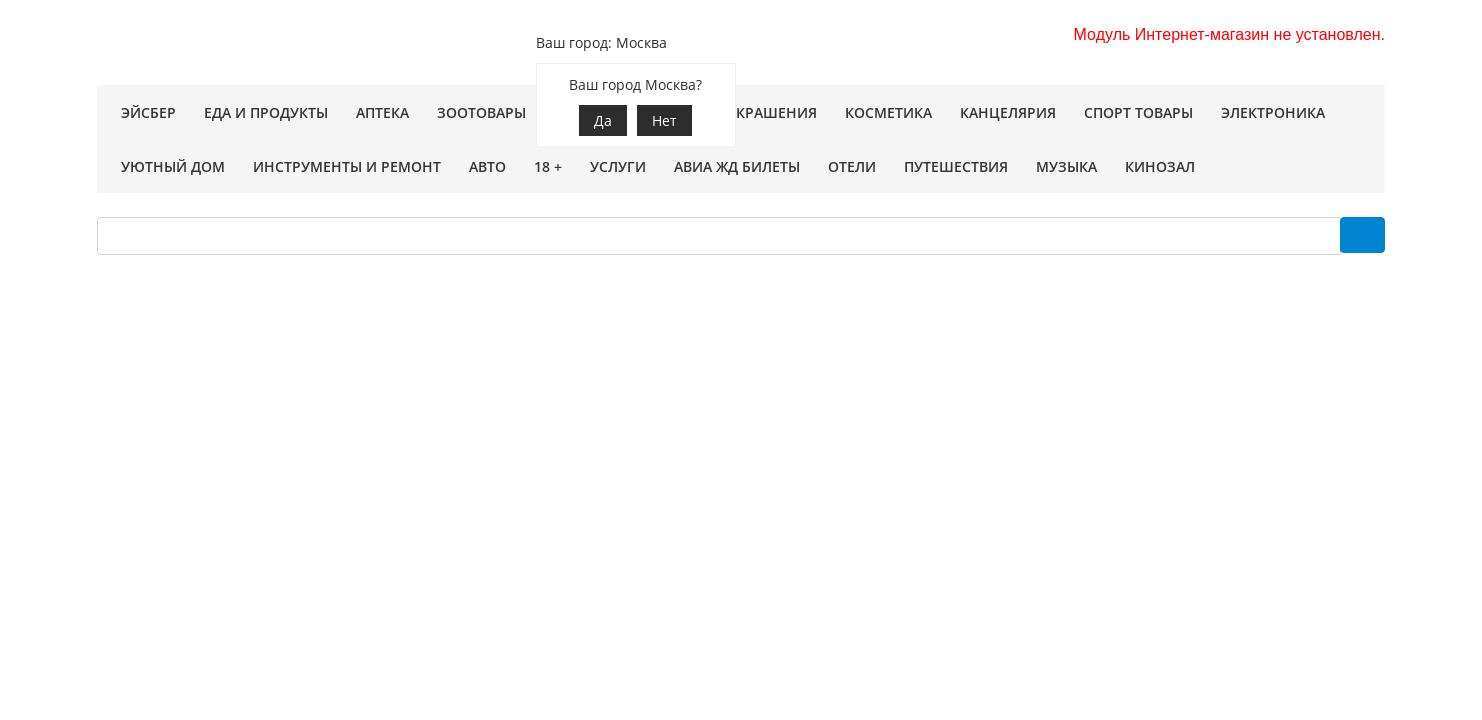  What do you see at coordinates (664, 120) in the screenshot?
I see `Нет` at bounding box center [664, 120].